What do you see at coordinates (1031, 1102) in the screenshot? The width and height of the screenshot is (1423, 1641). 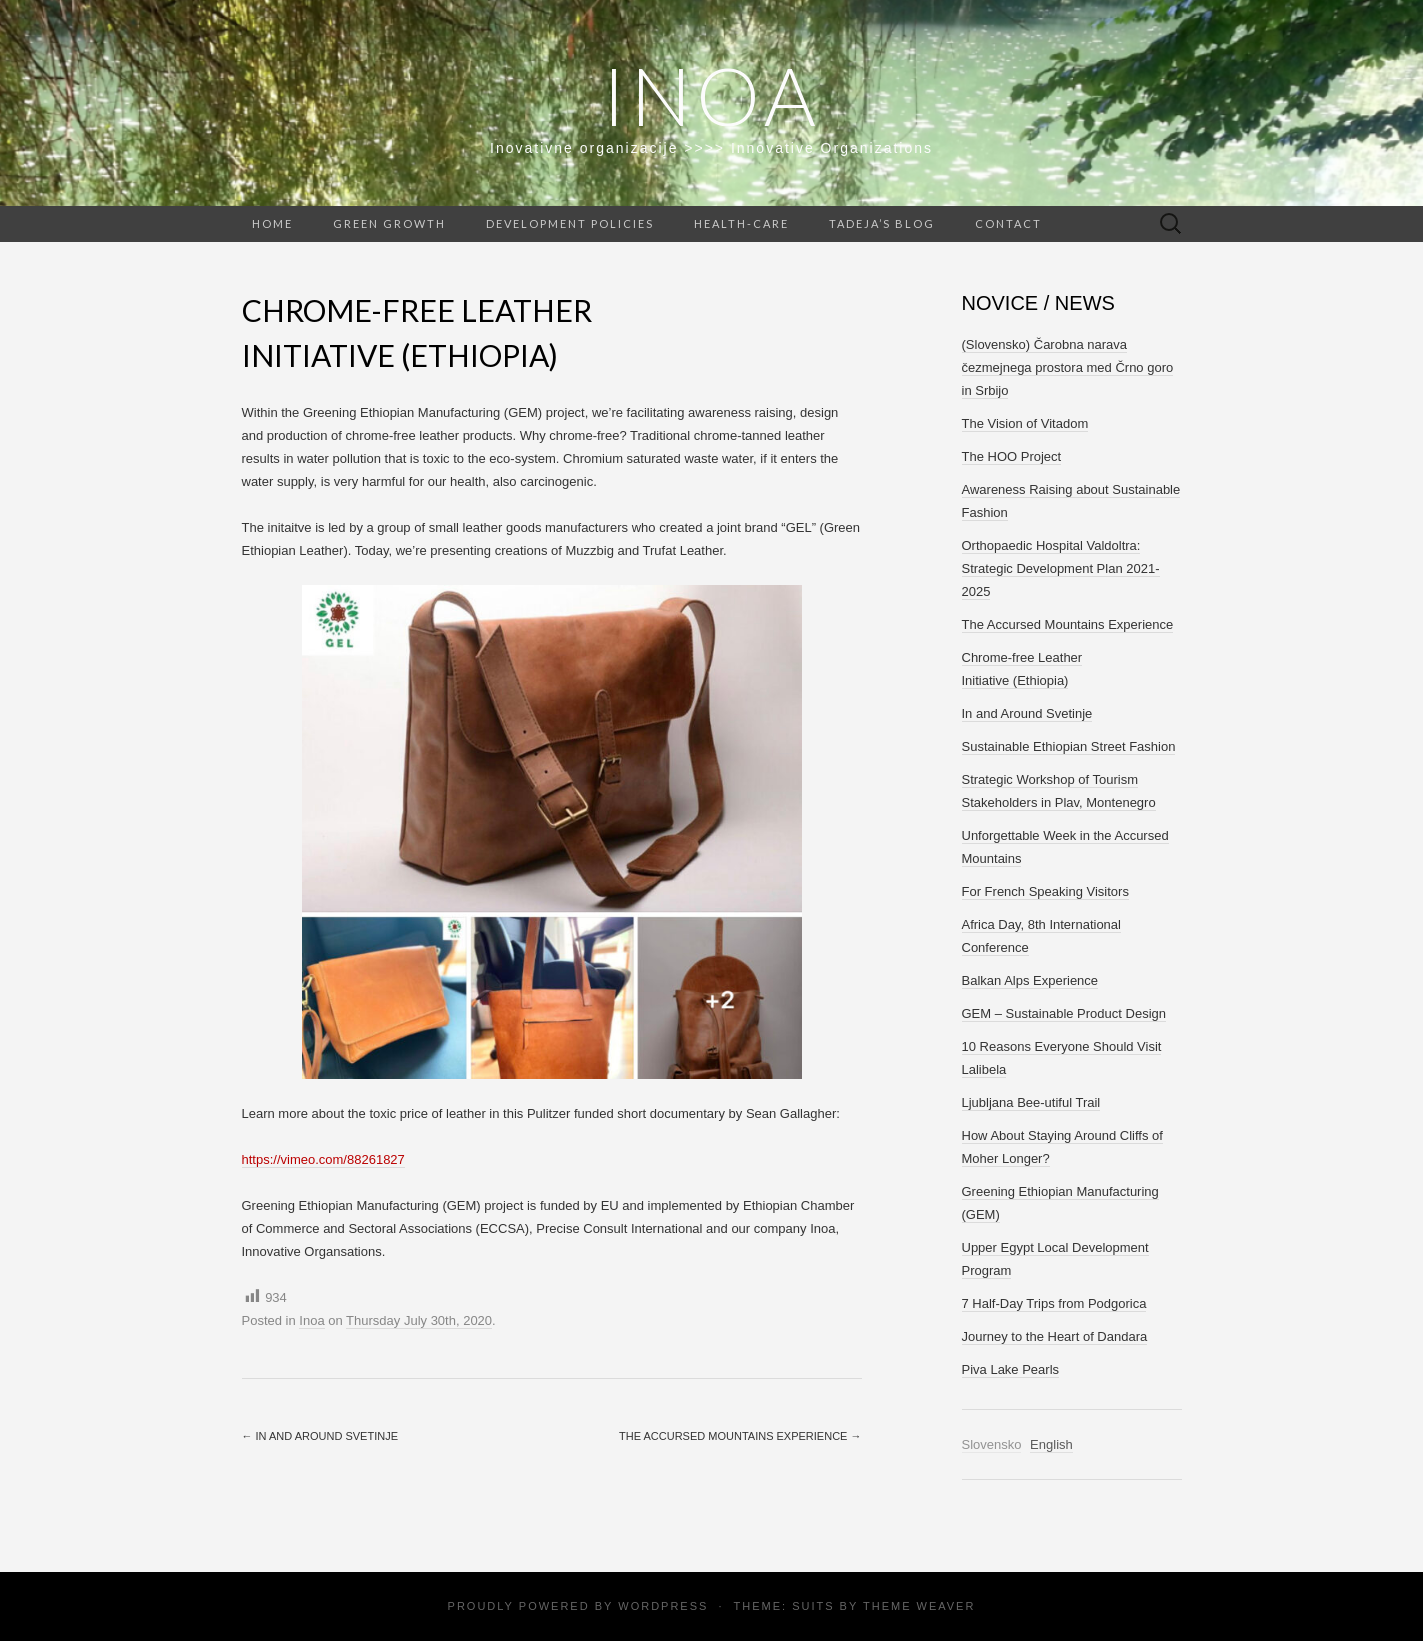 I see `Ljubljana Bee-utiful Trail` at bounding box center [1031, 1102].